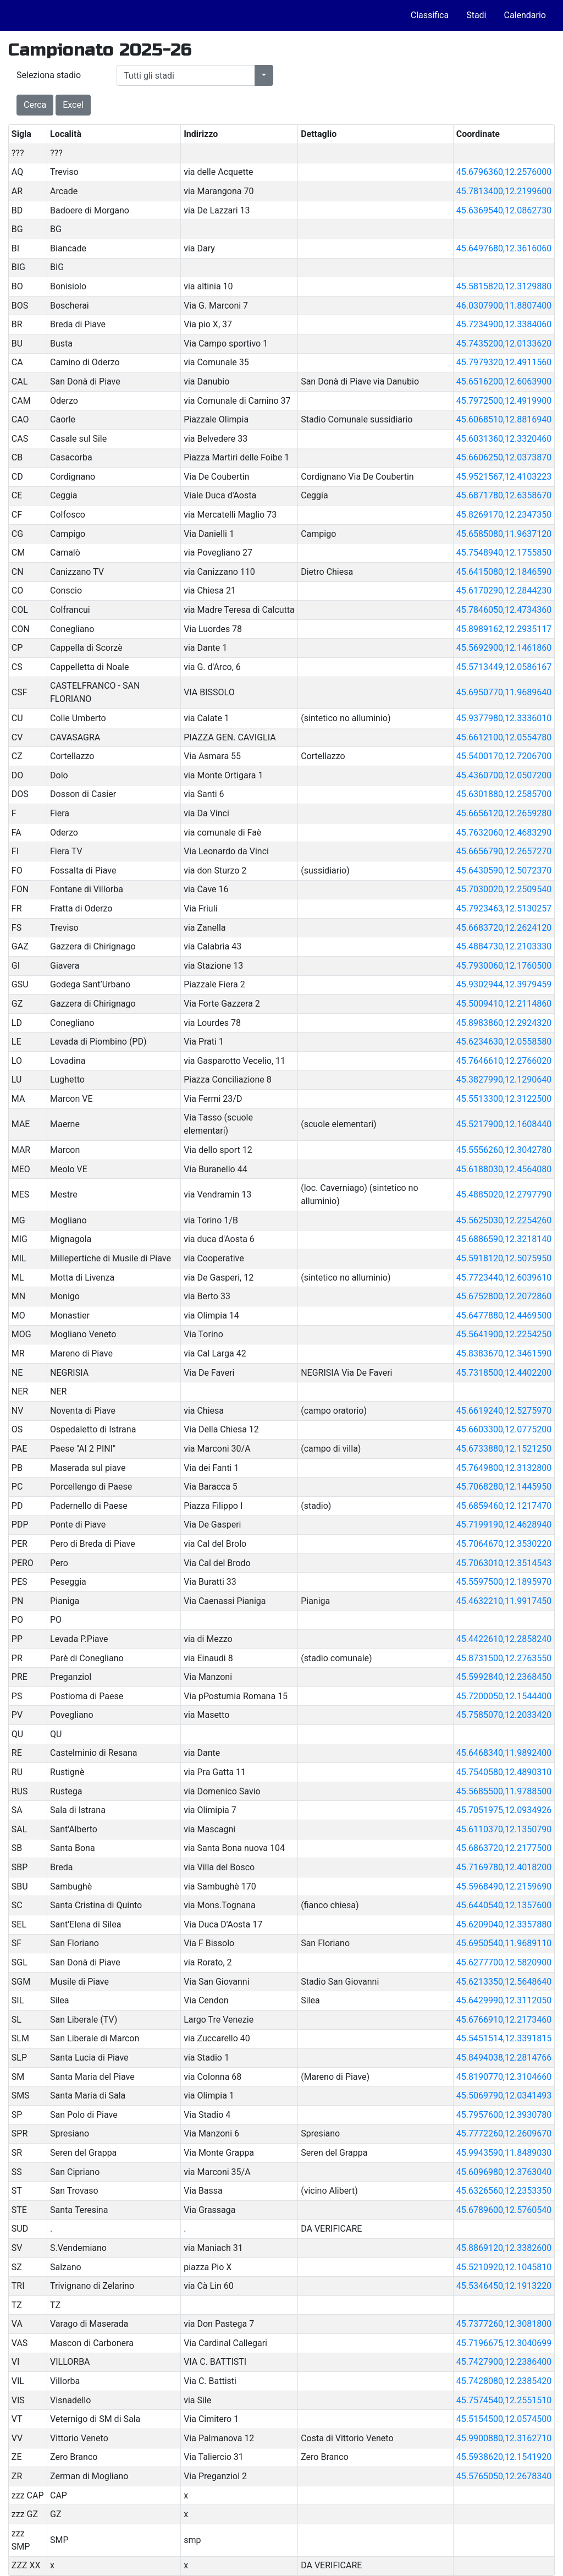 This screenshot has height=2576, width=563. Describe the element at coordinates (503, 2400) in the screenshot. I see `45.7574540,12.2551510` at that location.